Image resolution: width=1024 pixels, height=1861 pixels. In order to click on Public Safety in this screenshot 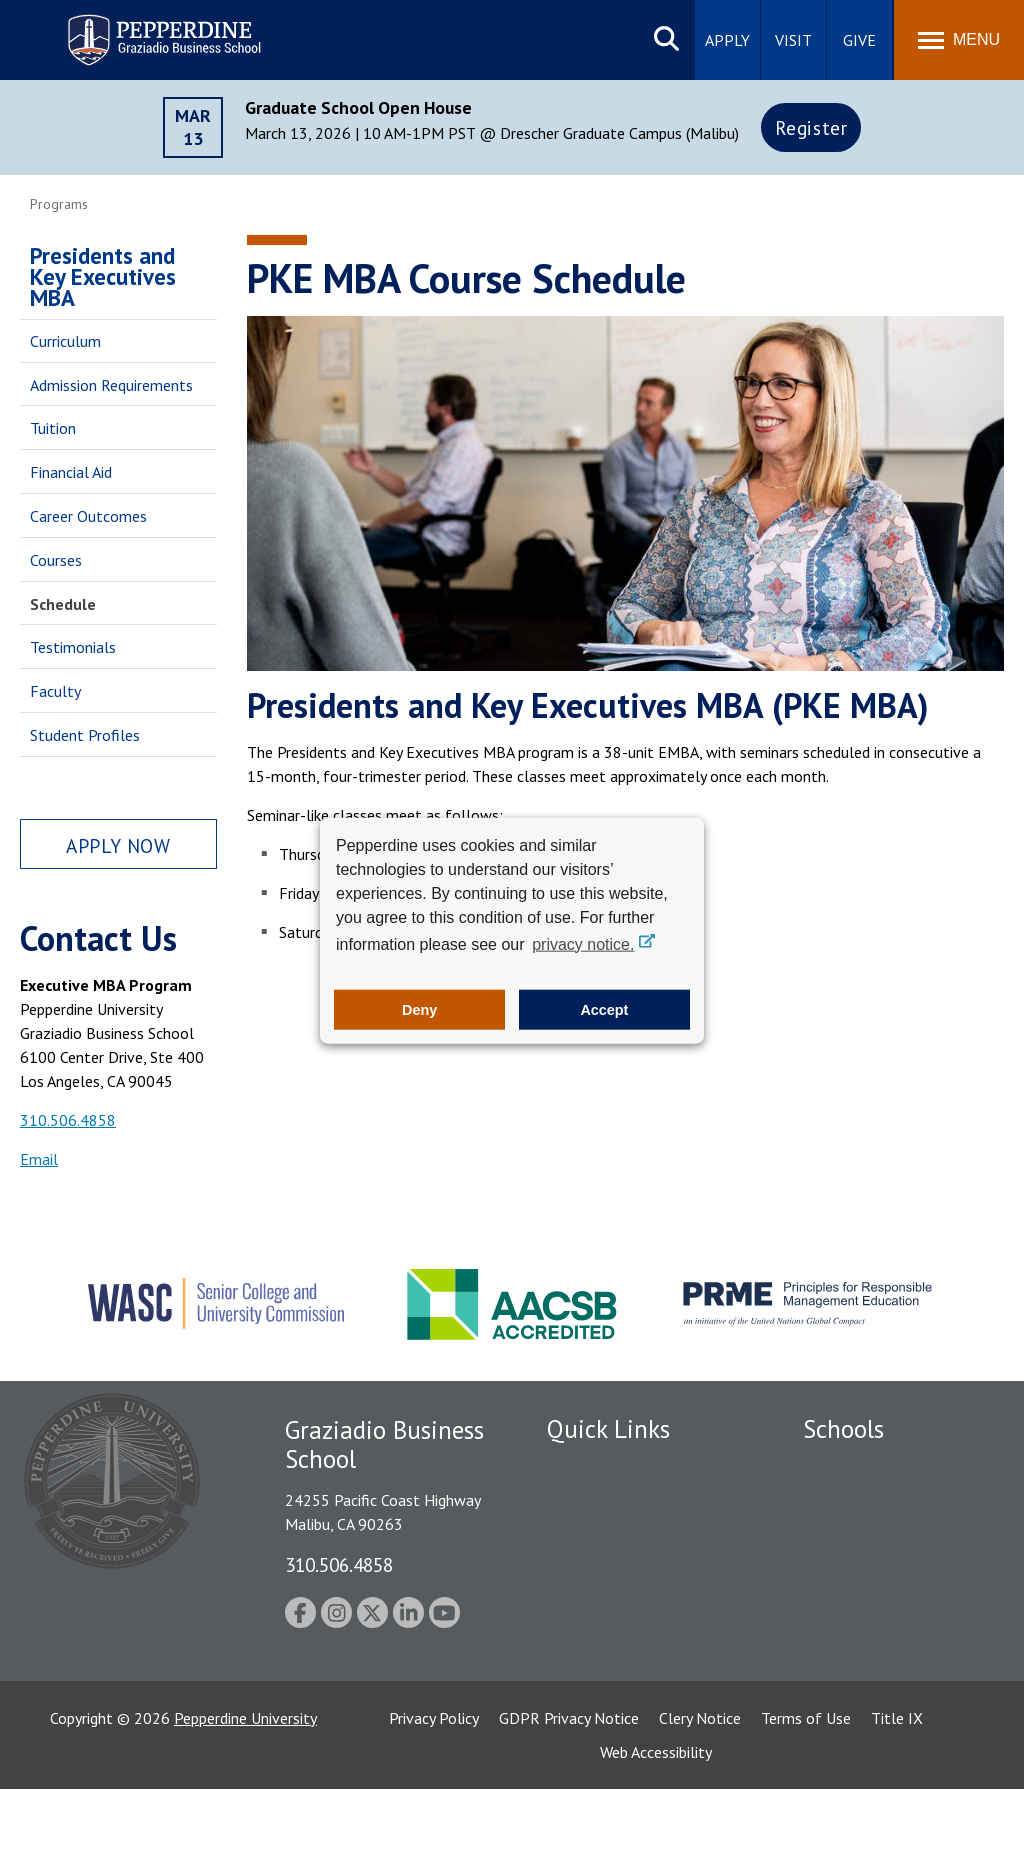, I will do `click(591, 1501)`.